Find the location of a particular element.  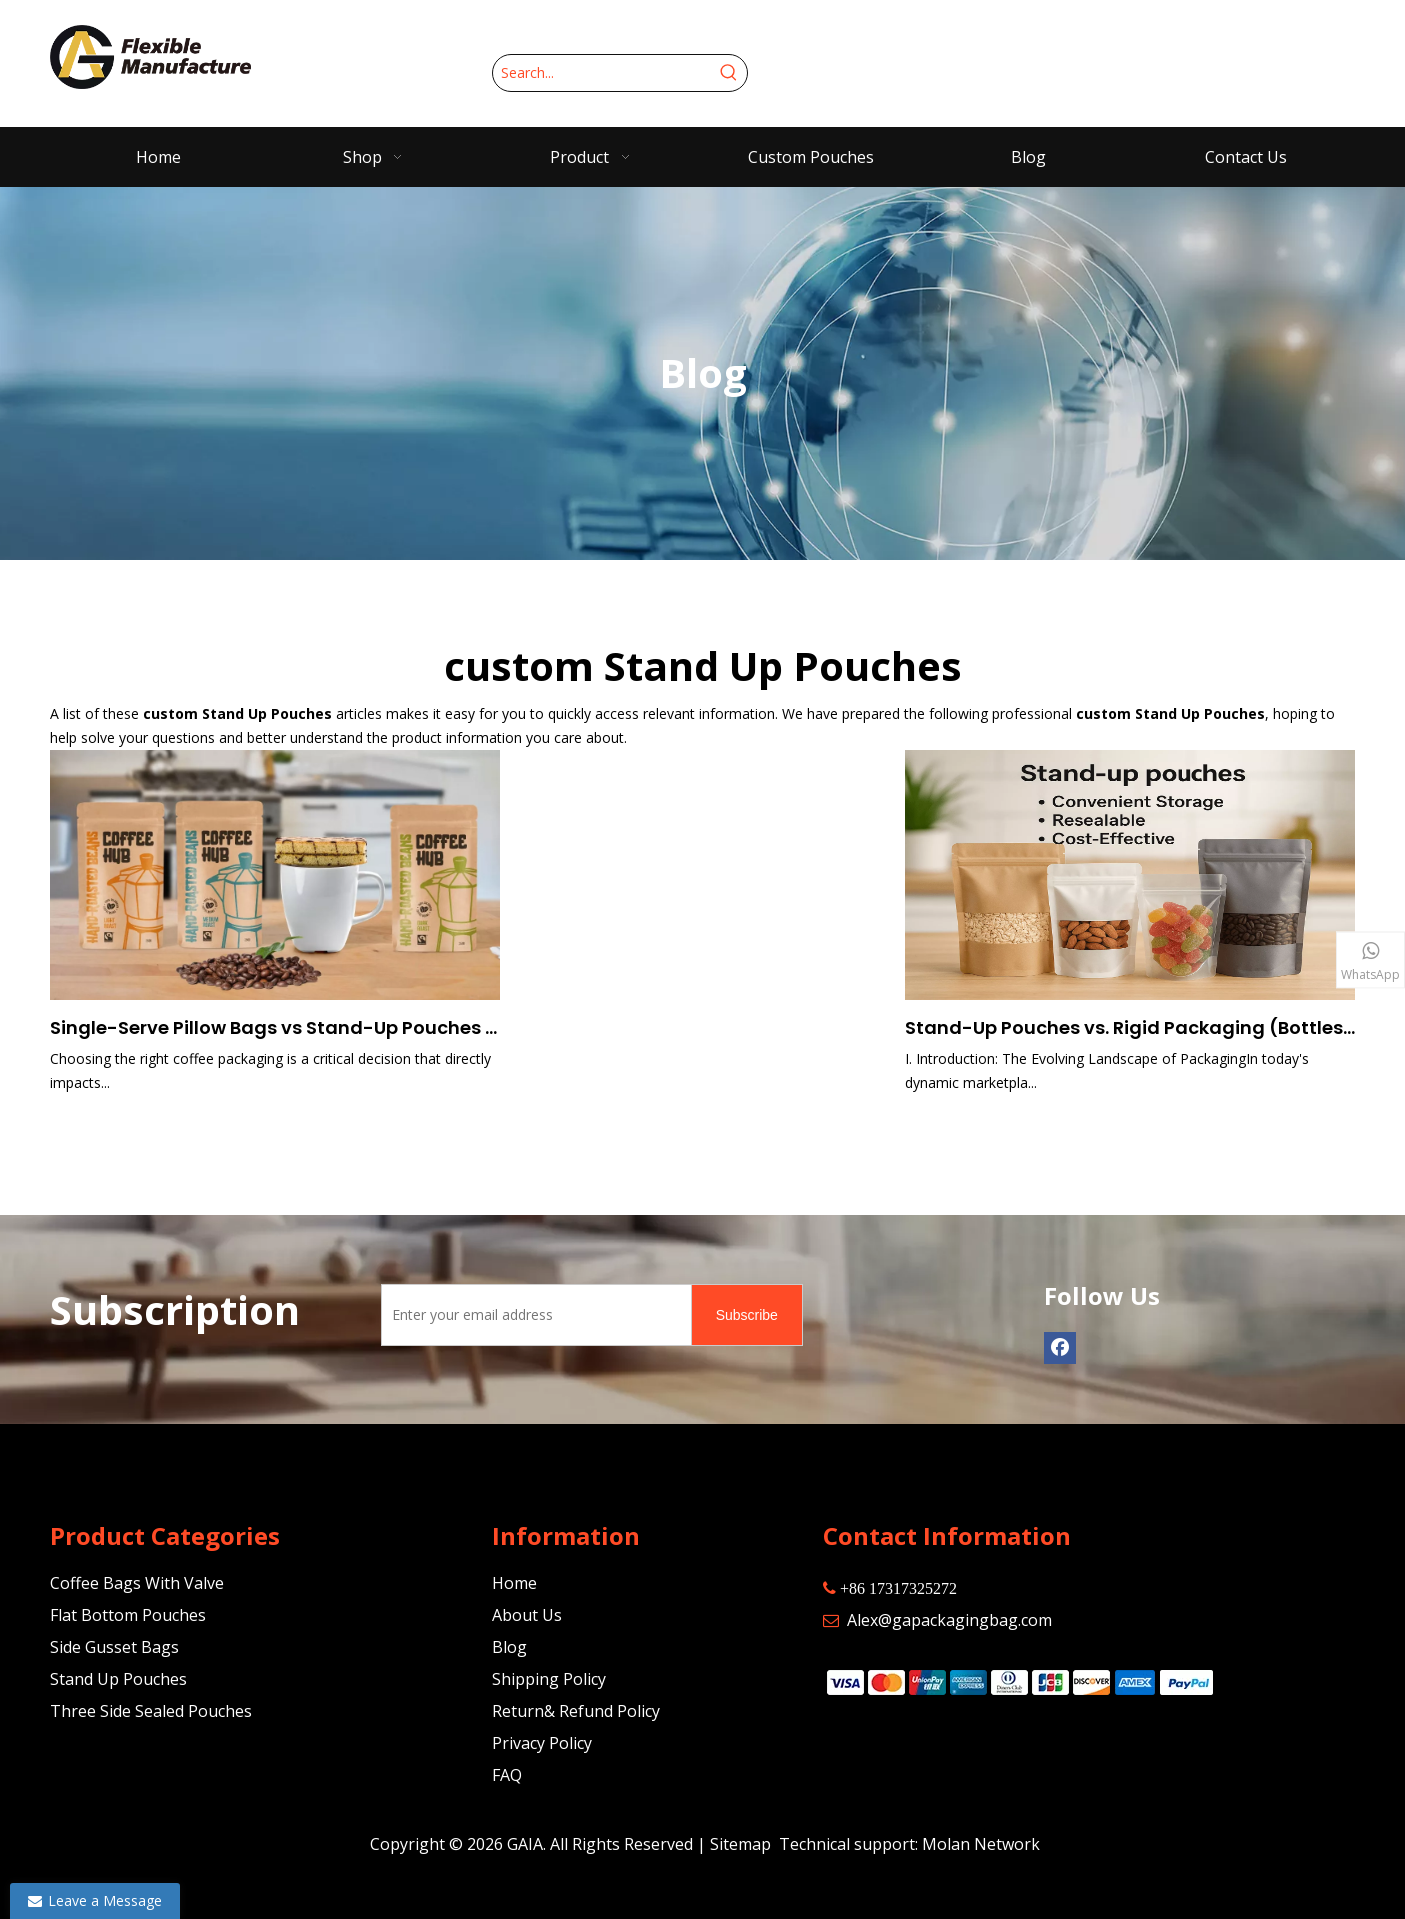

Home is located at coordinates (514, 1583).